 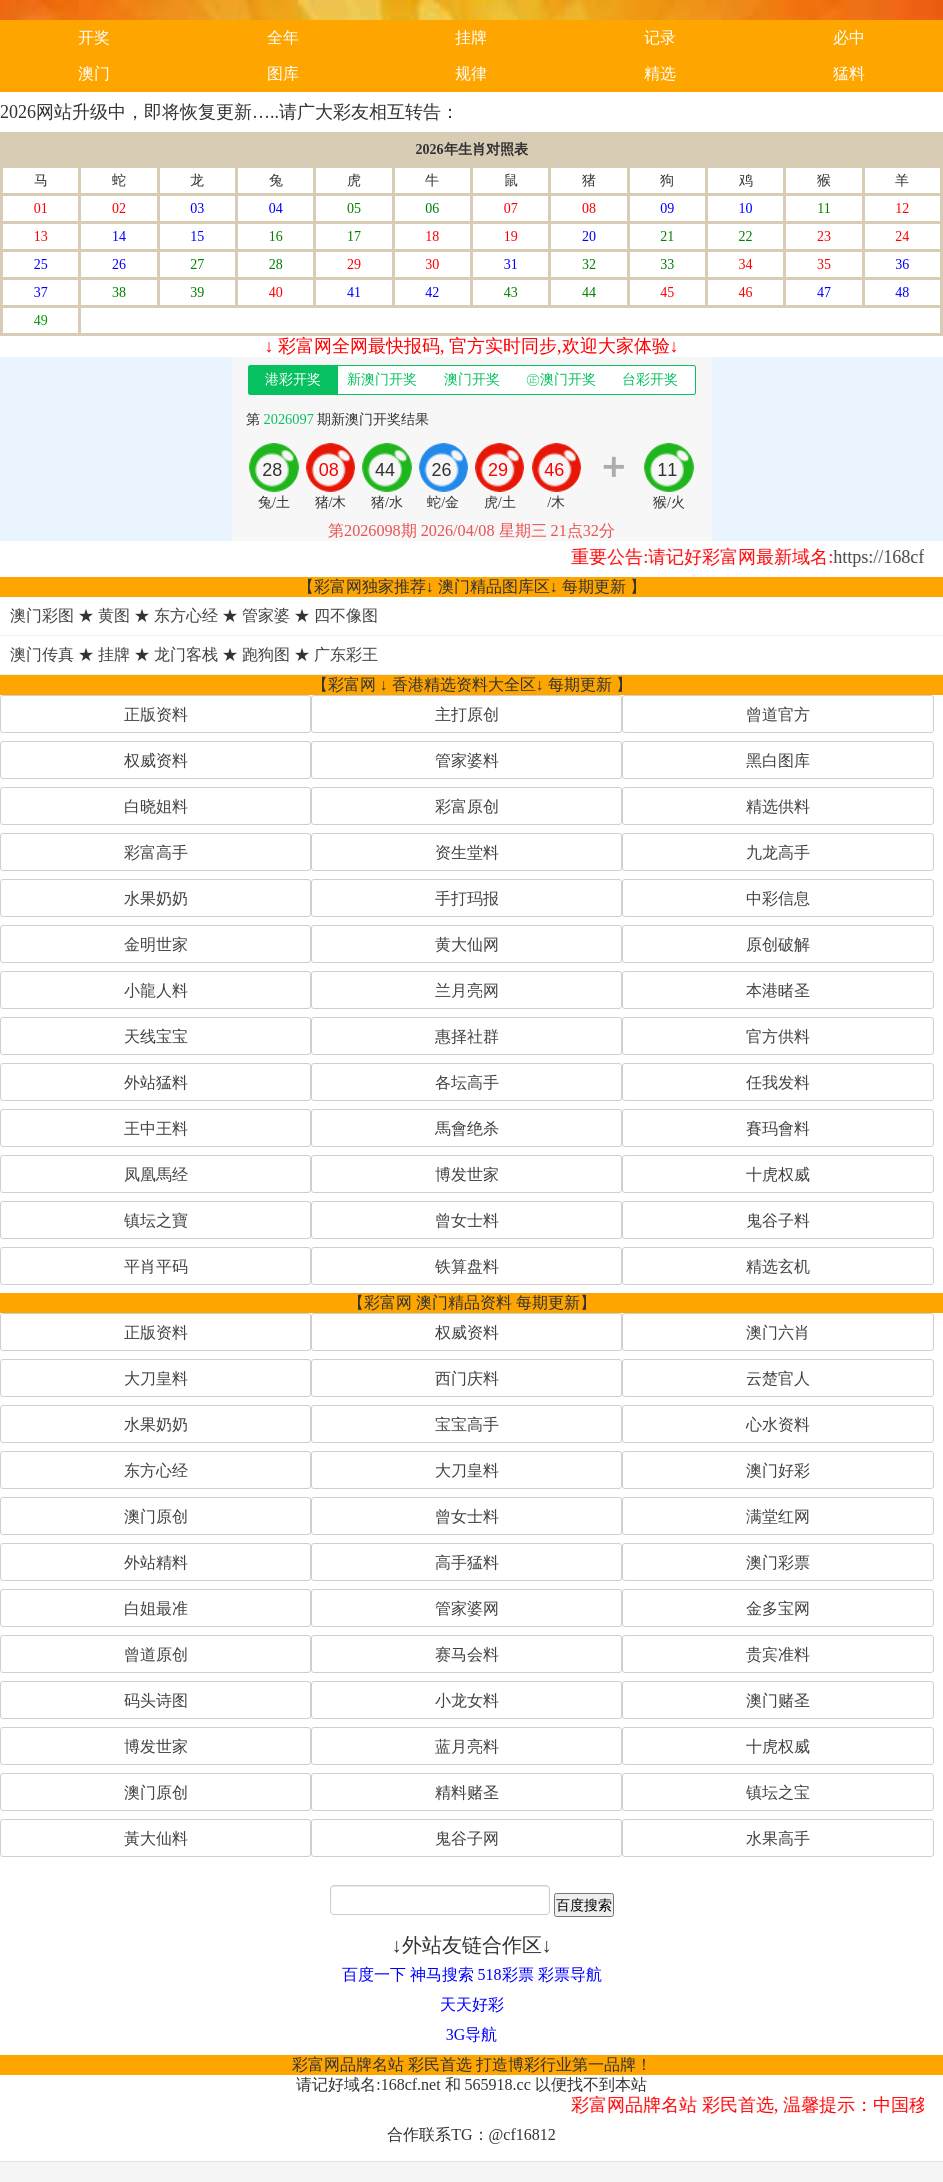 What do you see at coordinates (156, 714) in the screenshot?
I see `正版资料` at bounding box center [156, 714].